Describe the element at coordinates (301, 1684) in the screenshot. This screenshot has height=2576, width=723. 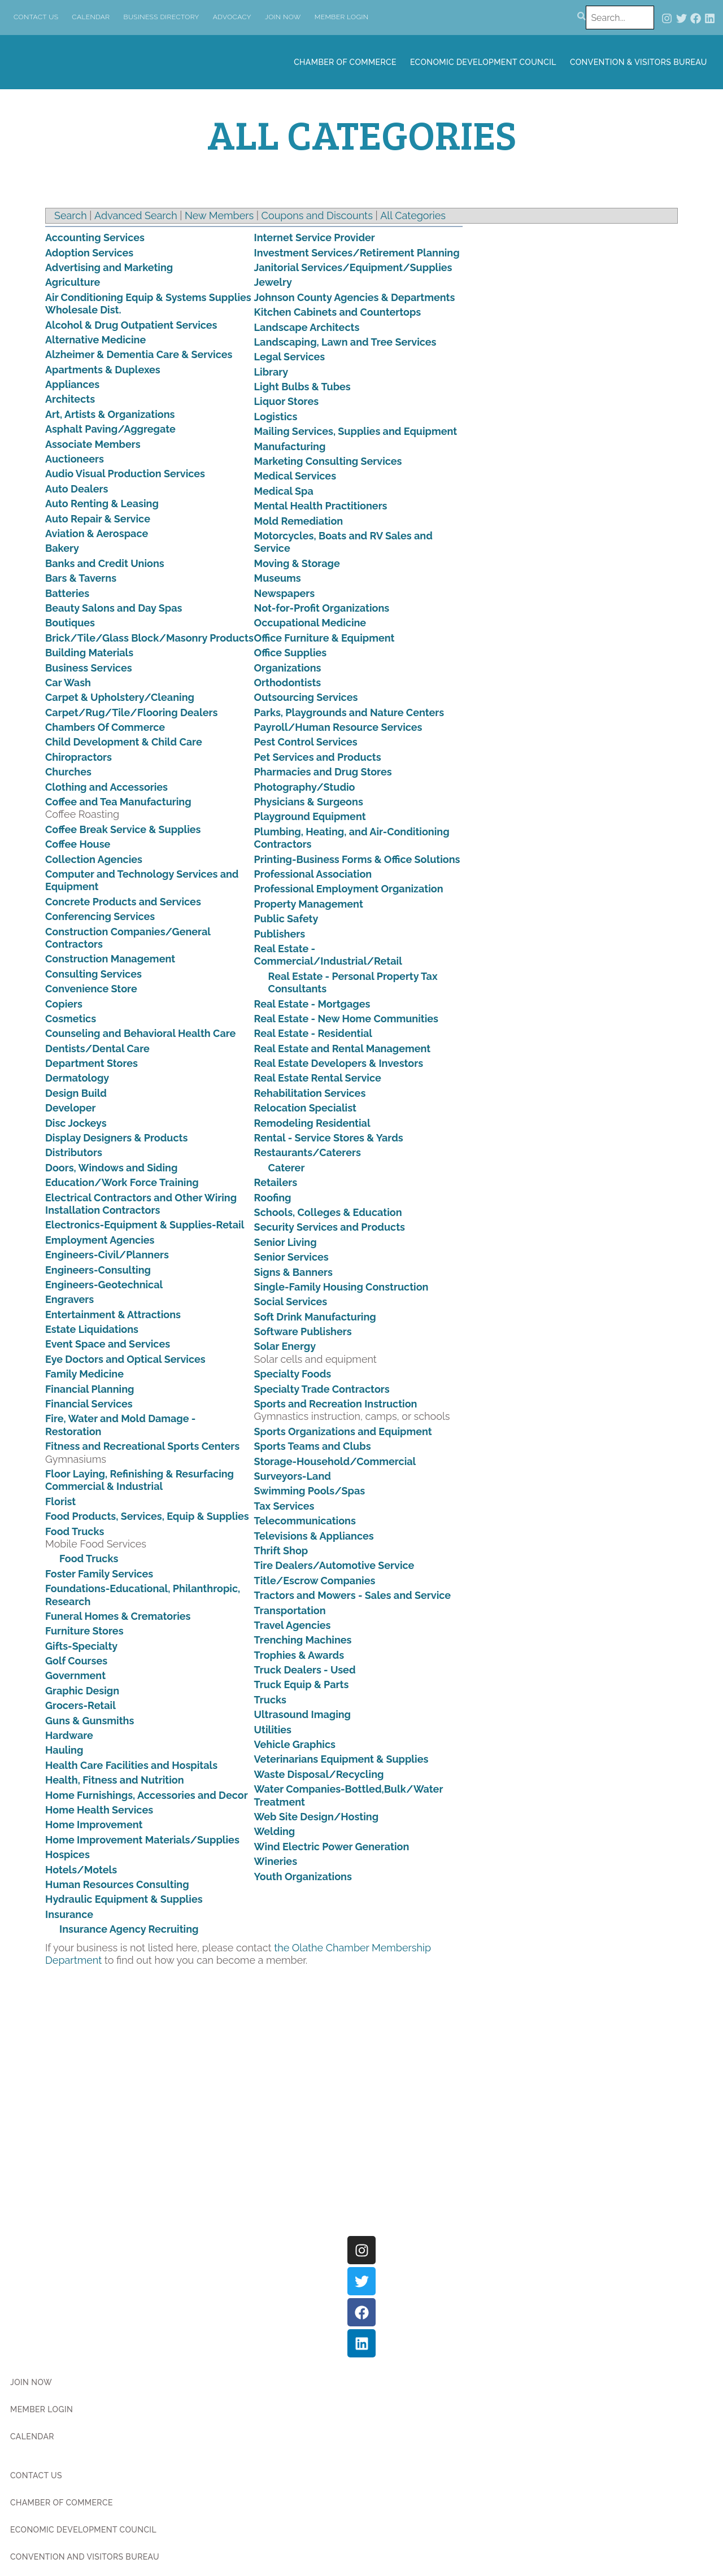
I see `Truck Equip & Parts` at that location.